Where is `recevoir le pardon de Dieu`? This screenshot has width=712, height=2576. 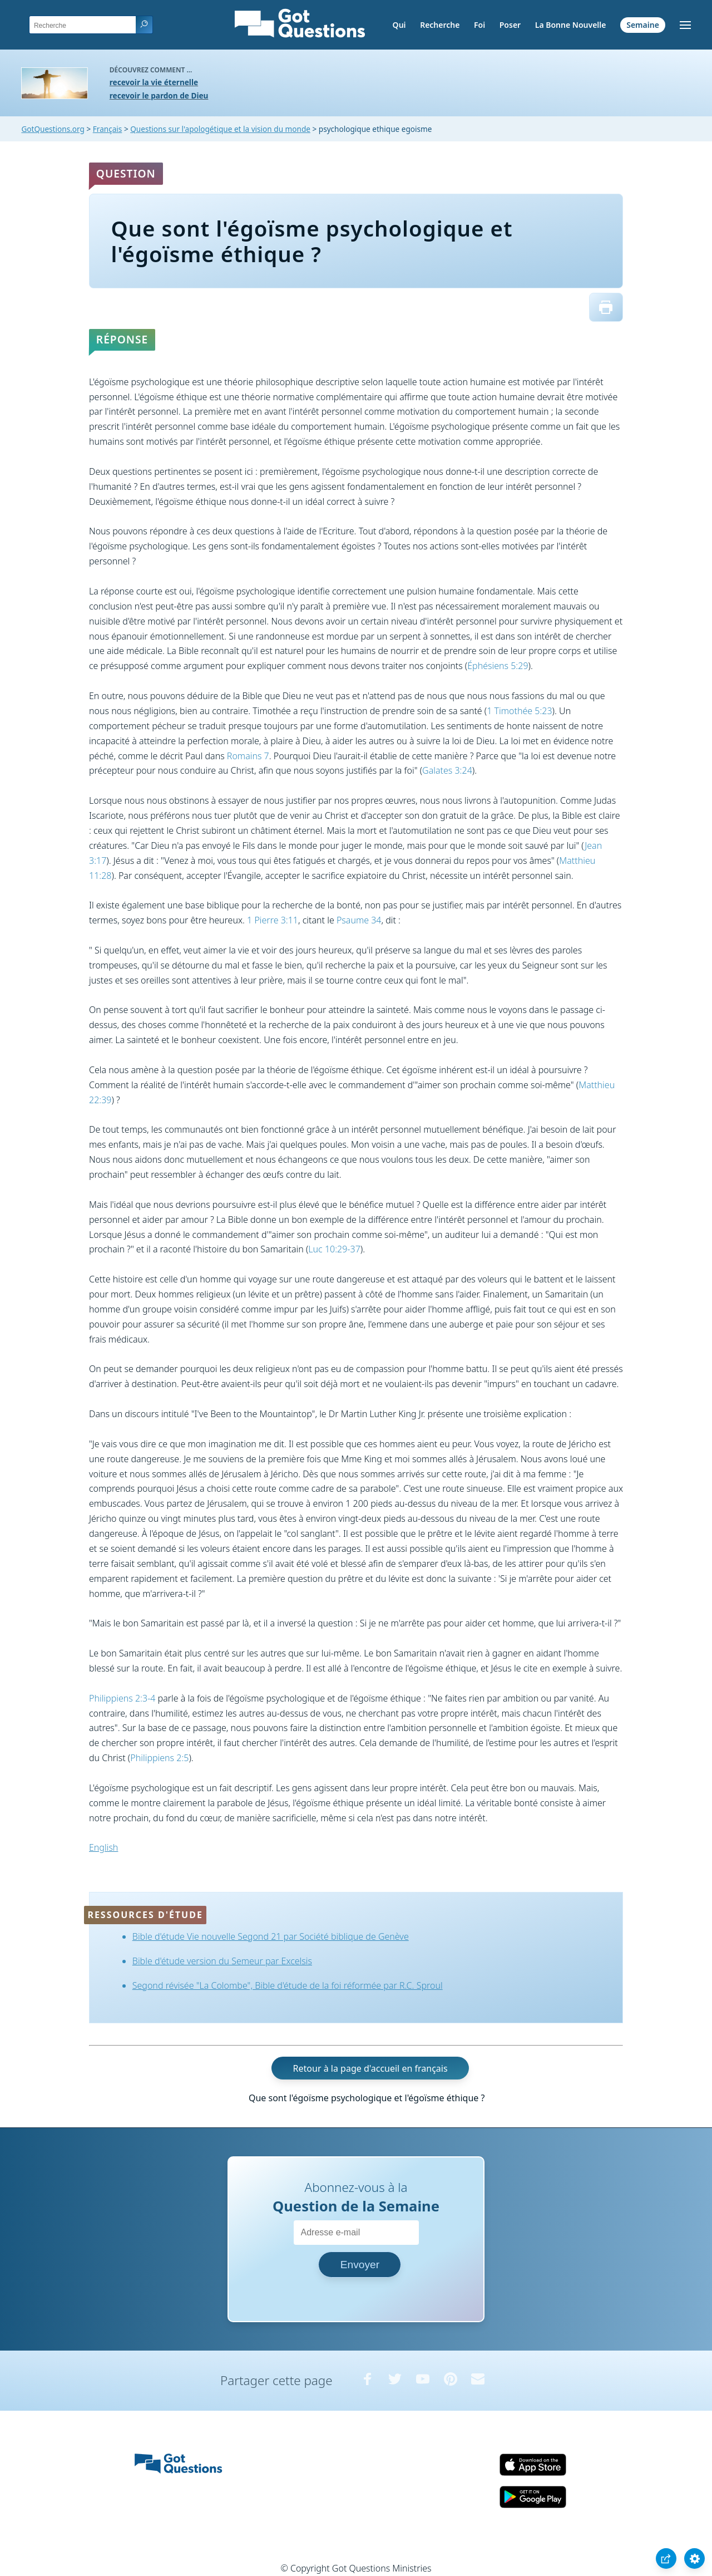
recevoir le pardon de Dieu is located at coordinates (159, 95).